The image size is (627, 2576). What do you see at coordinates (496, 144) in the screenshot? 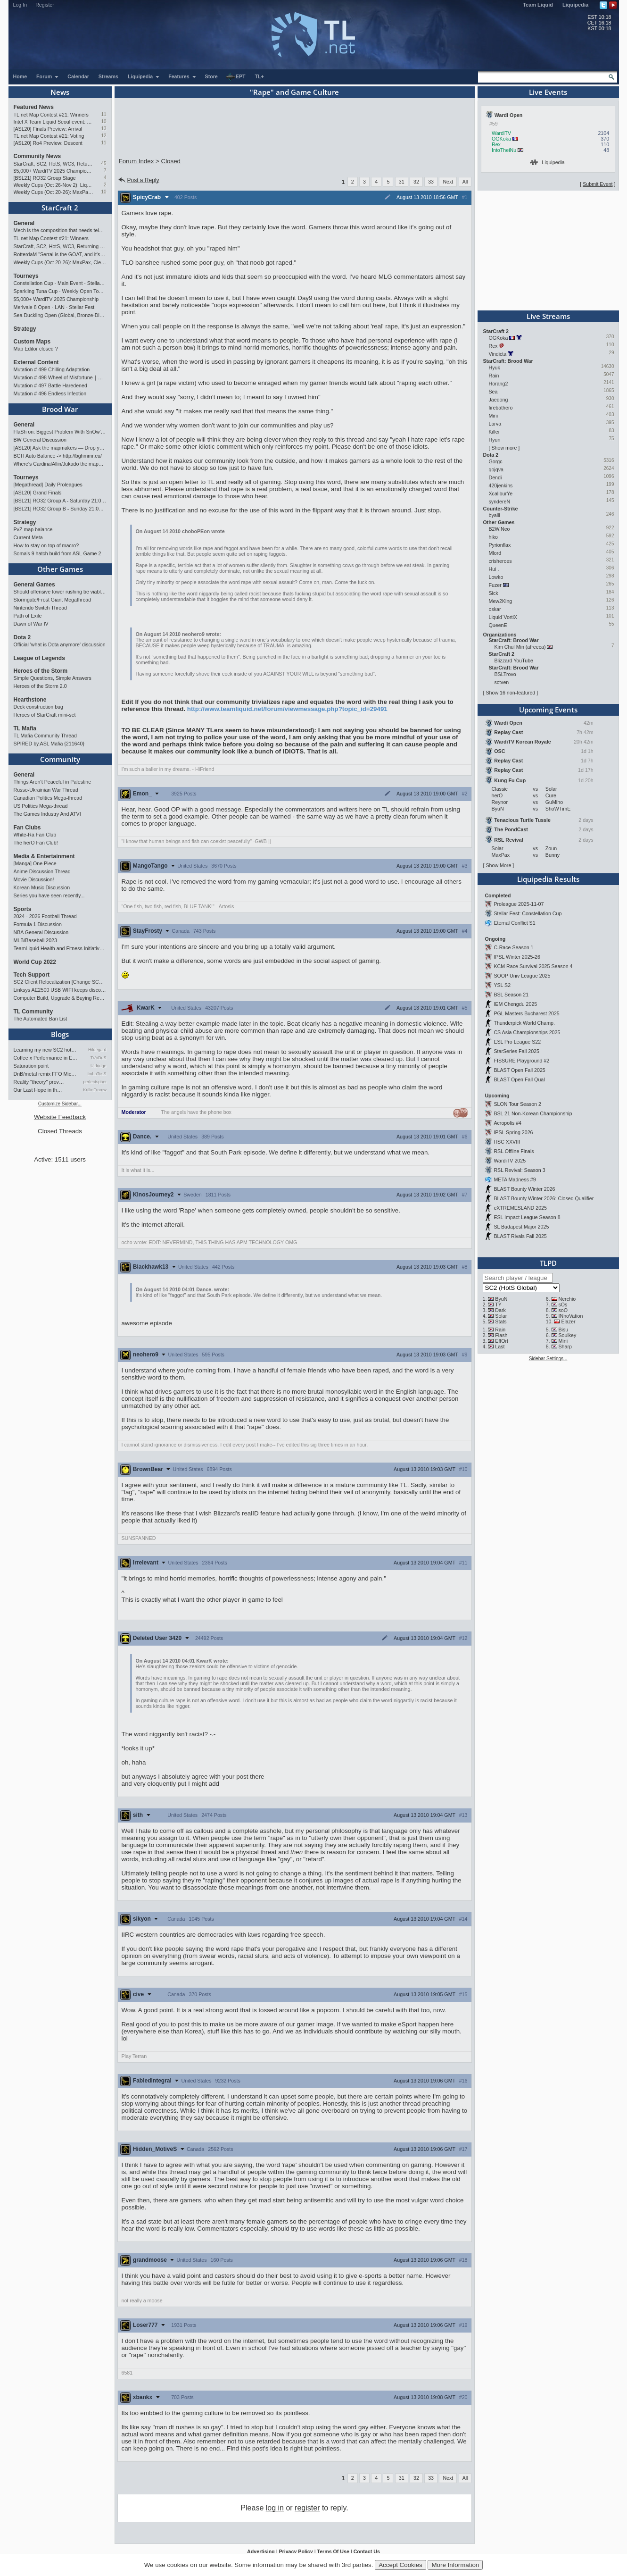
I see `Rex` at bounding box center [496, 144].